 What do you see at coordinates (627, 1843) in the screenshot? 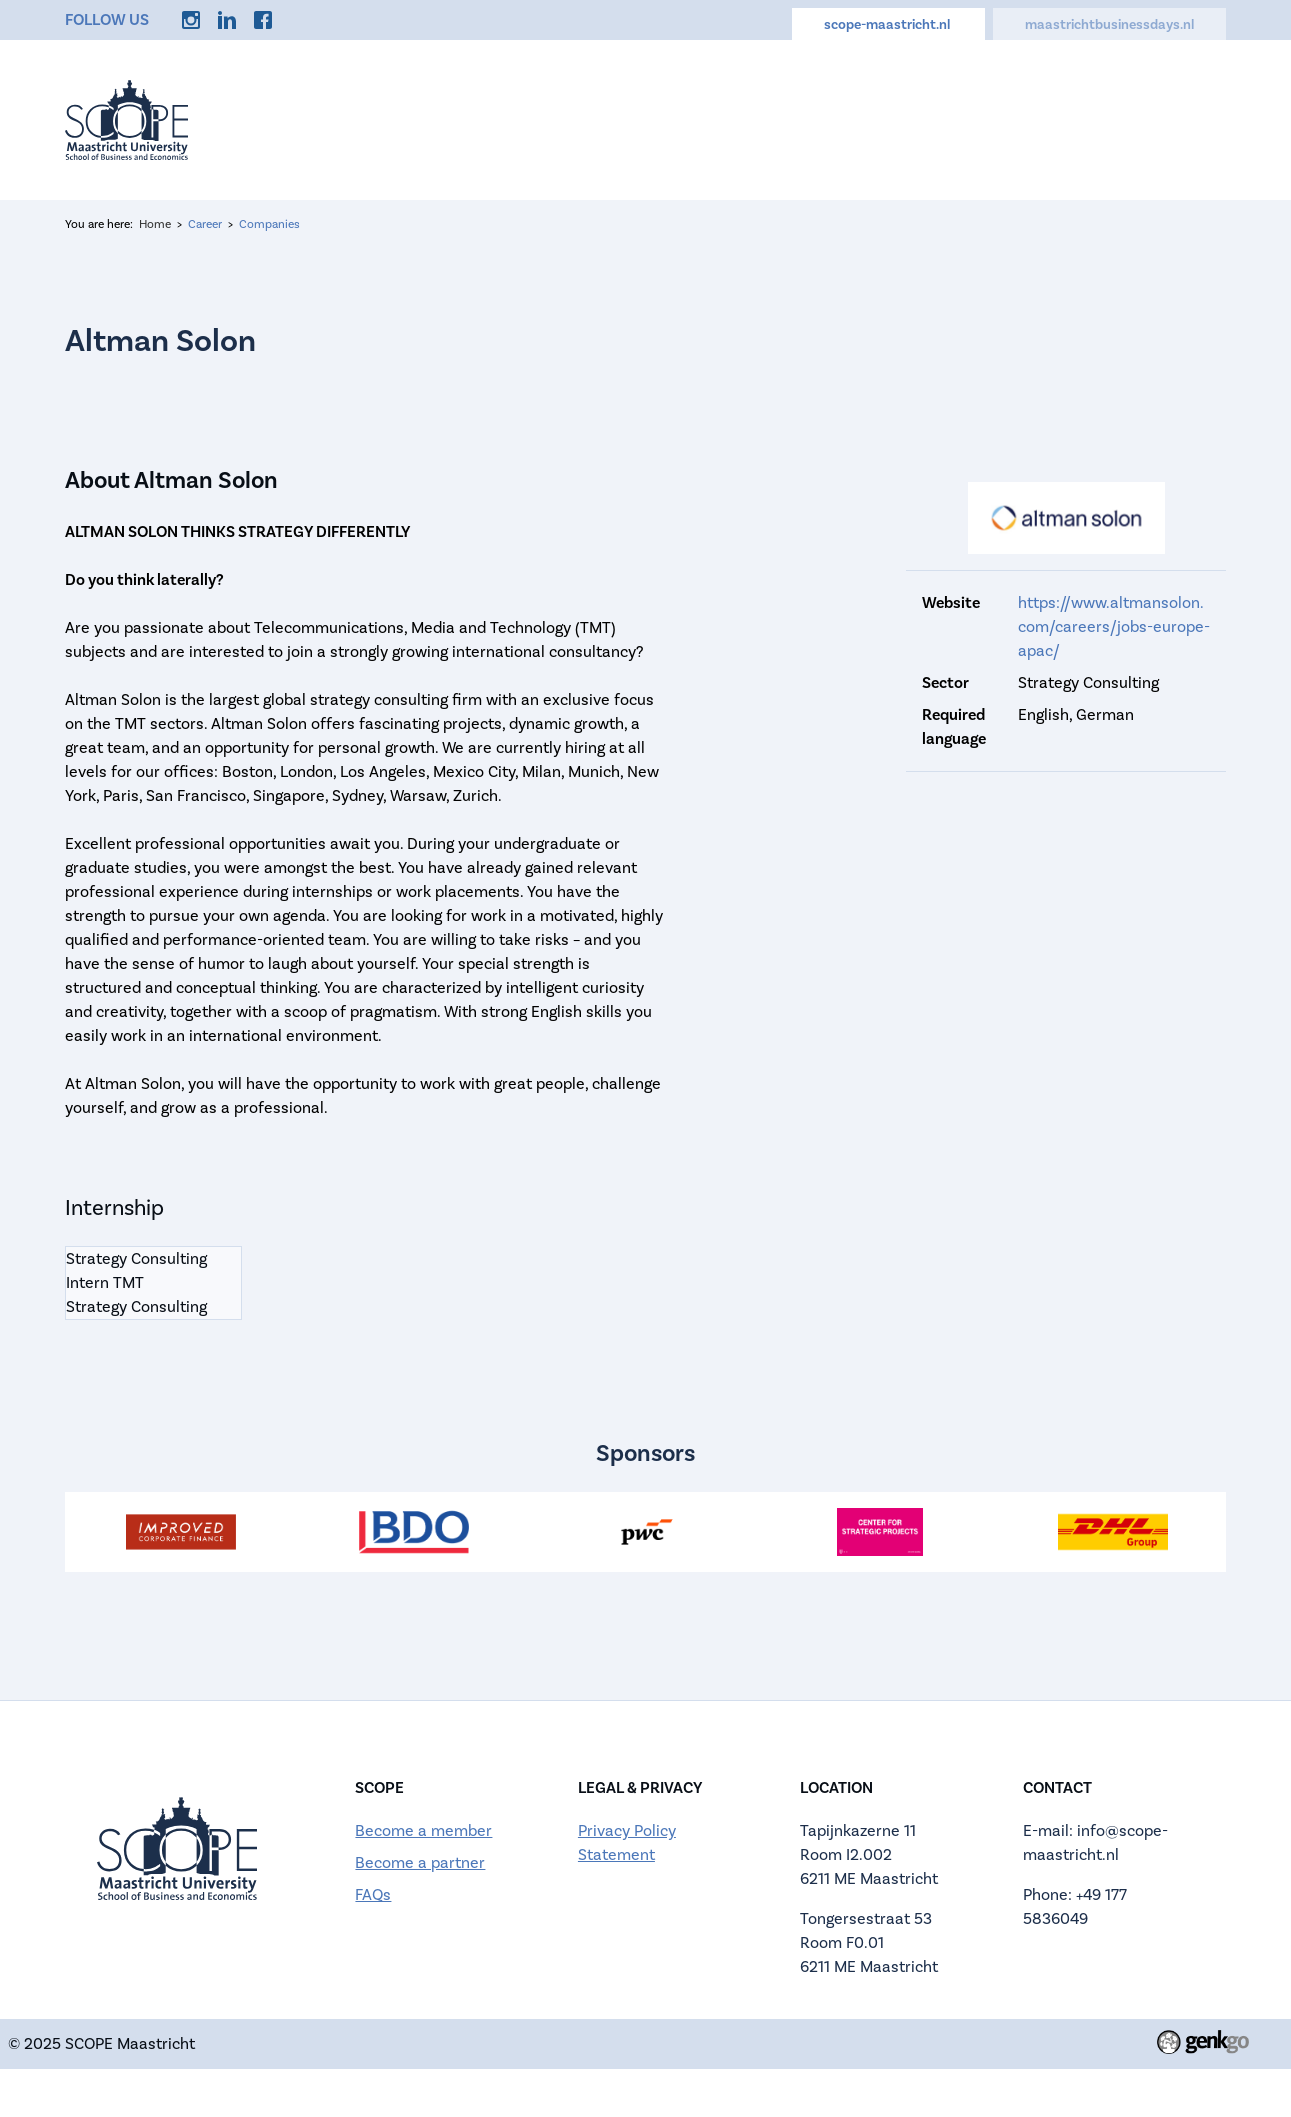
I see `Privacy Policy Statement` at bounding box center [627, 1843].